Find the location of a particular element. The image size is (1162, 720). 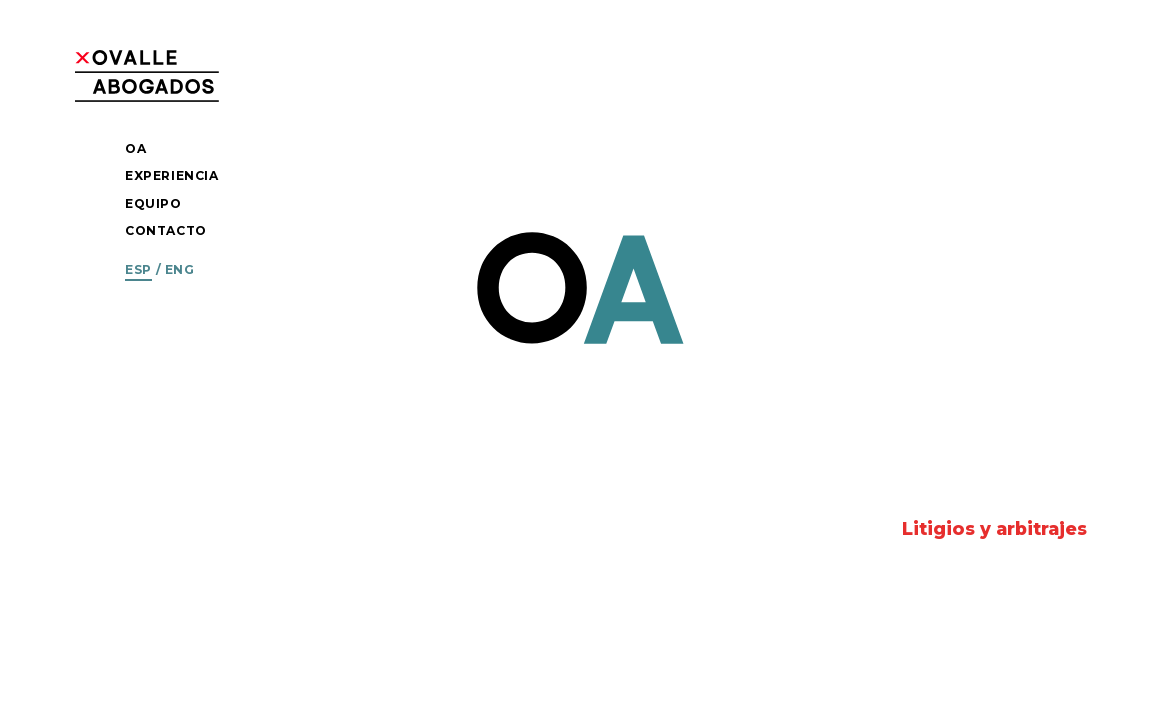

Contacto is located at coordinates (166, 230).